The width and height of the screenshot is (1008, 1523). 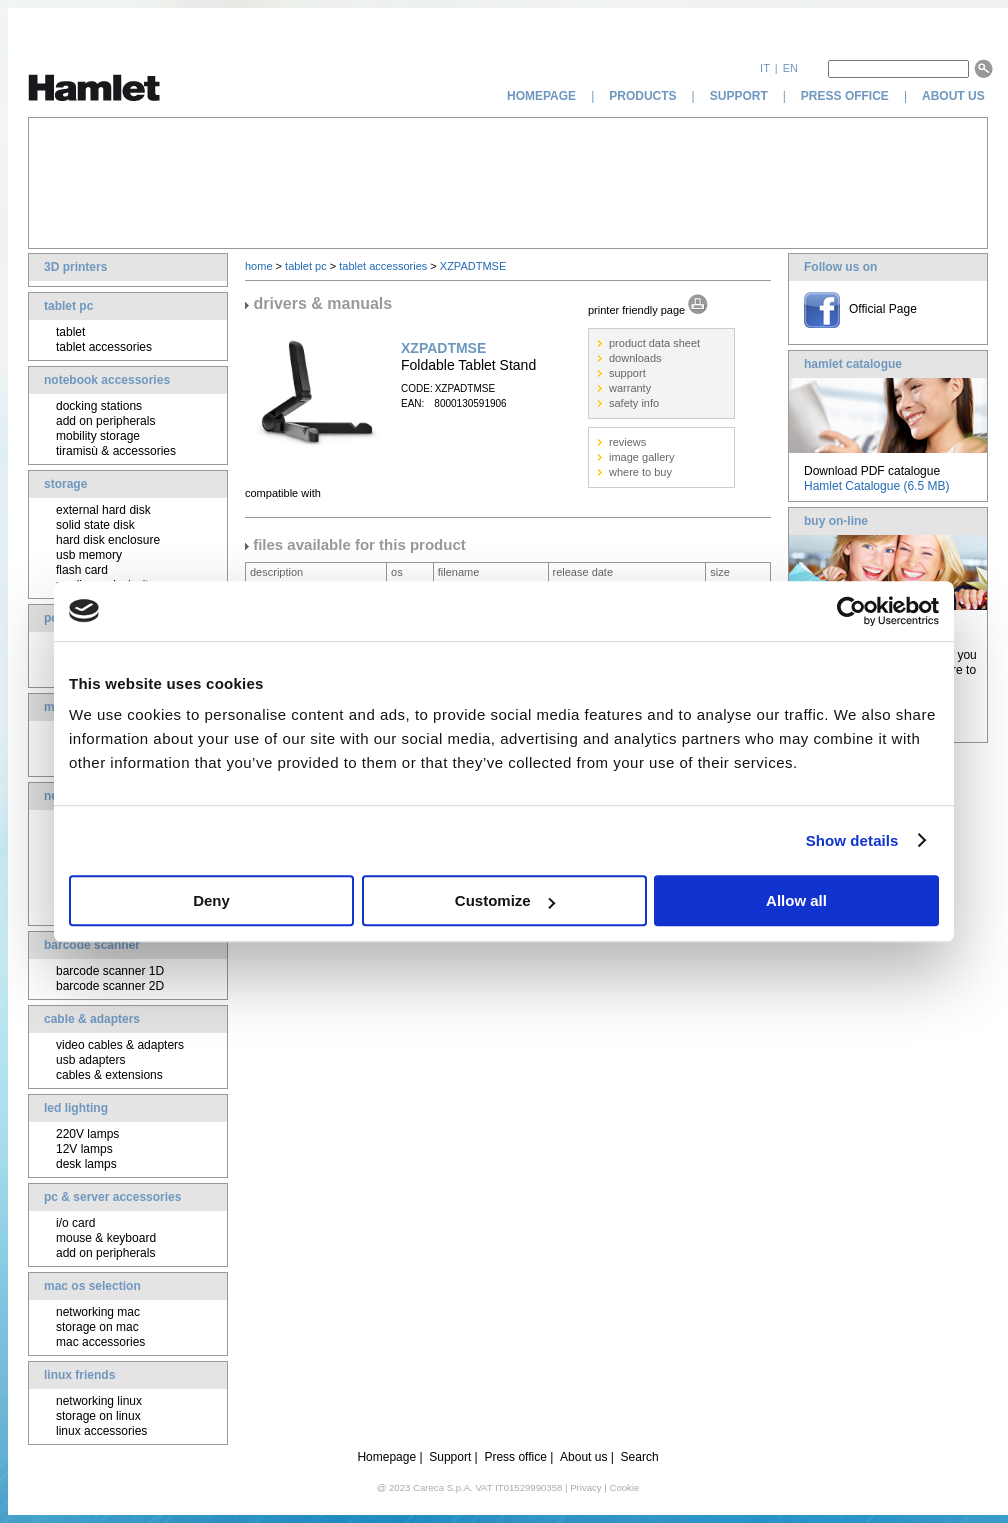 I want to click on add on peripherals, so click(x=105, y=421).